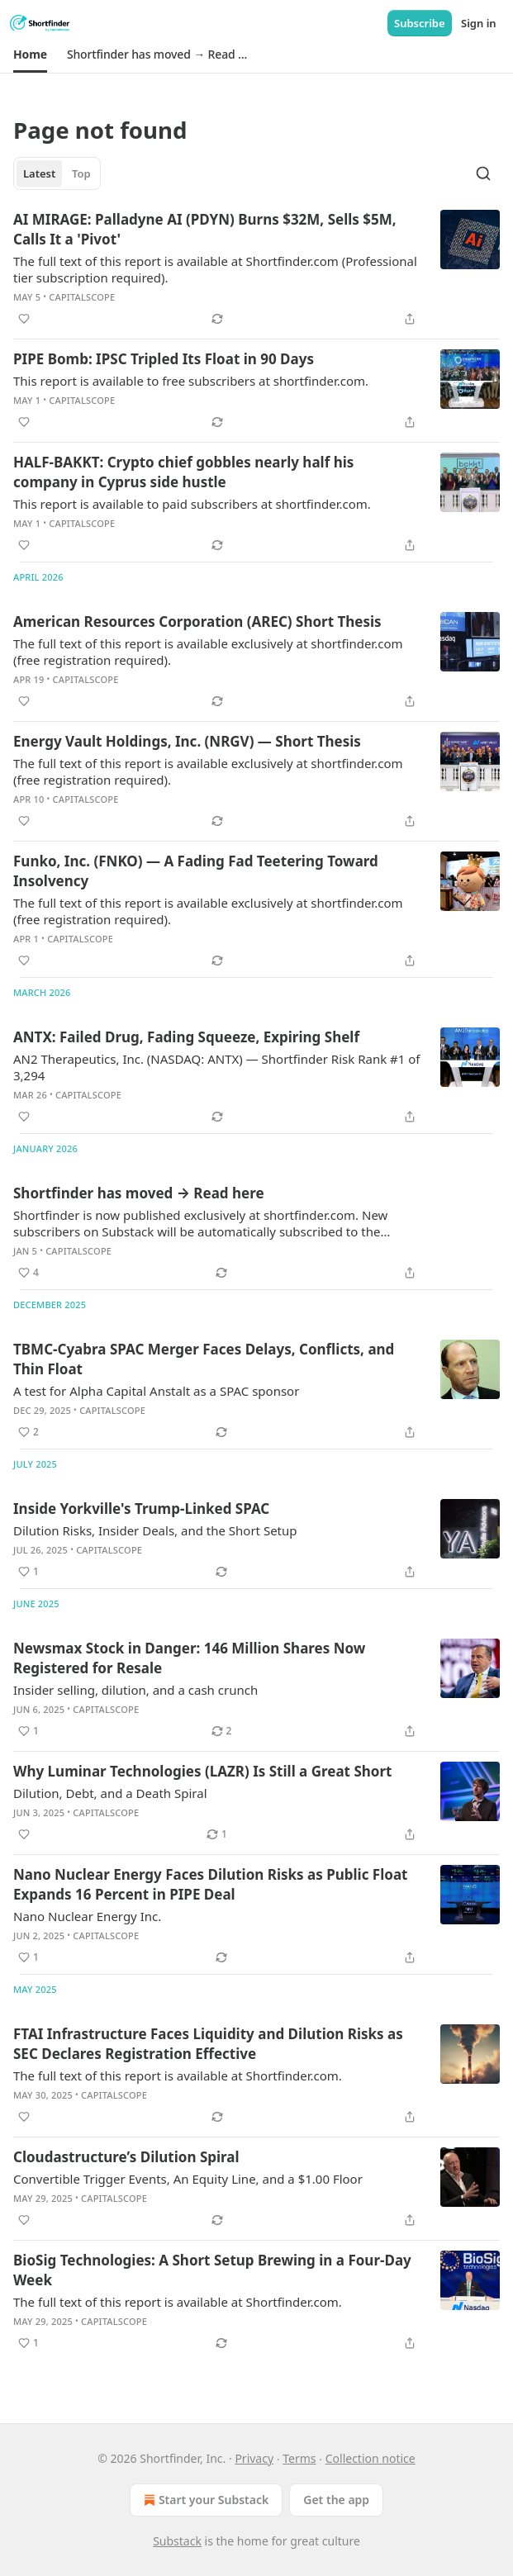  What do you see at coordinates (110, 1793) in the screenshot?
I see `Dilution, Debt, and a Death Spiral` at bounding box center [110, 1793].